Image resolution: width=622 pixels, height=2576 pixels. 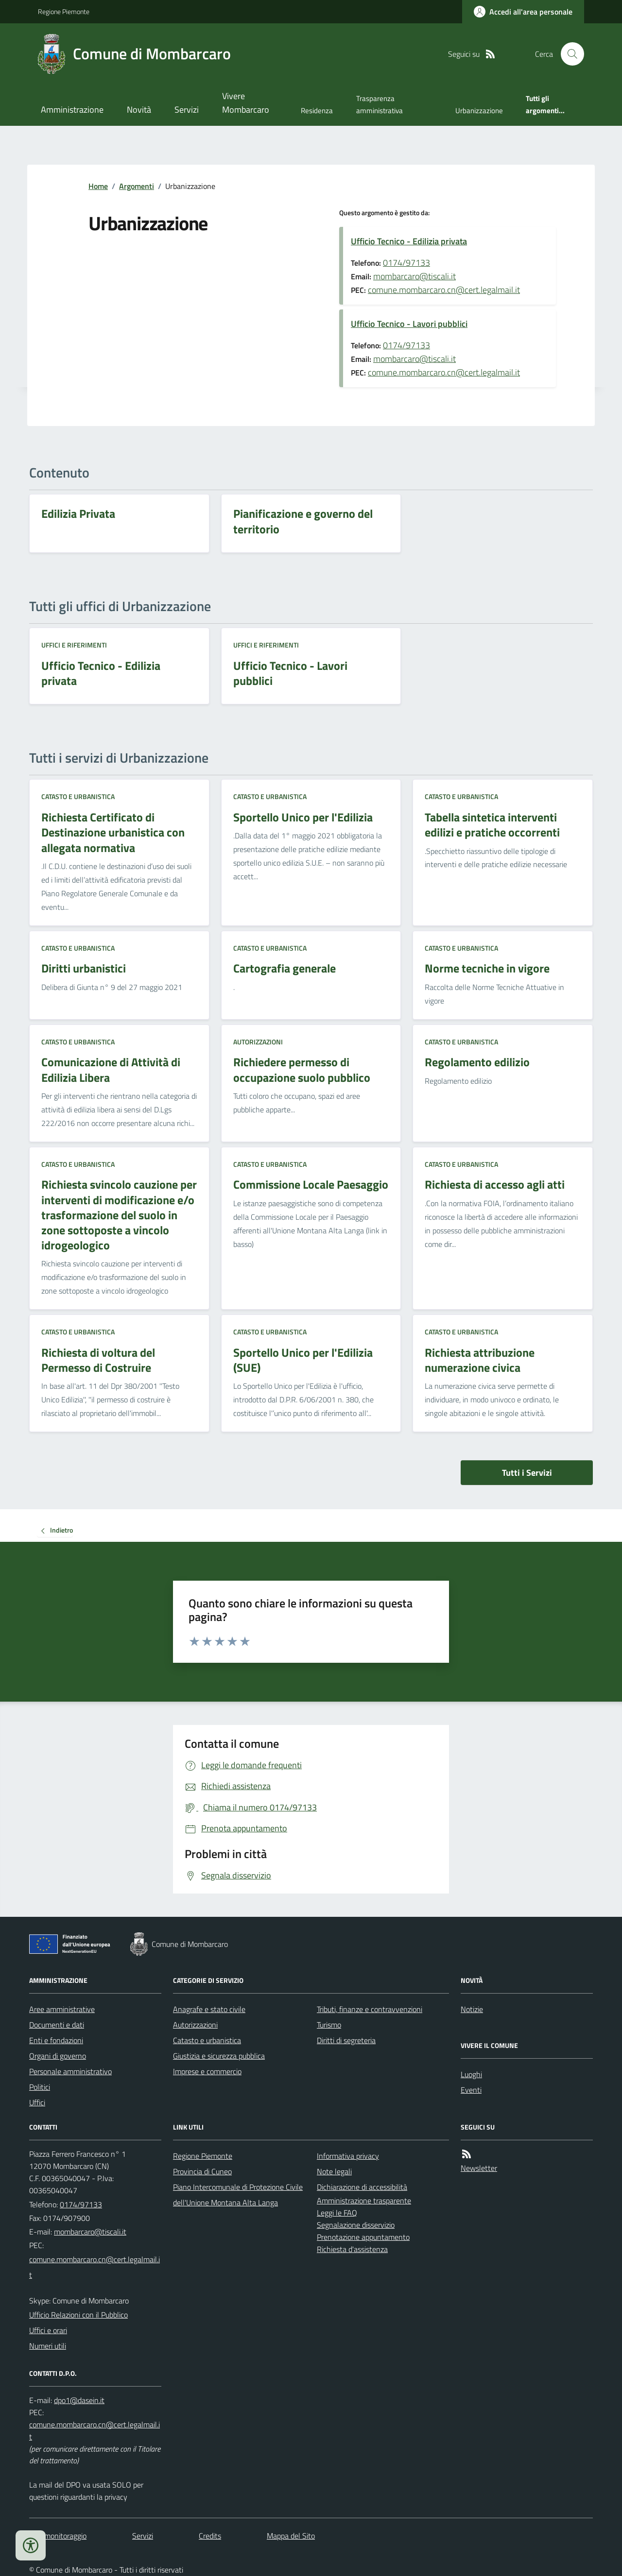 What do you see at coordinates (48, 2330) in the screenshot?
I see `Uffici e orari` at bounding box center [48, 2330].